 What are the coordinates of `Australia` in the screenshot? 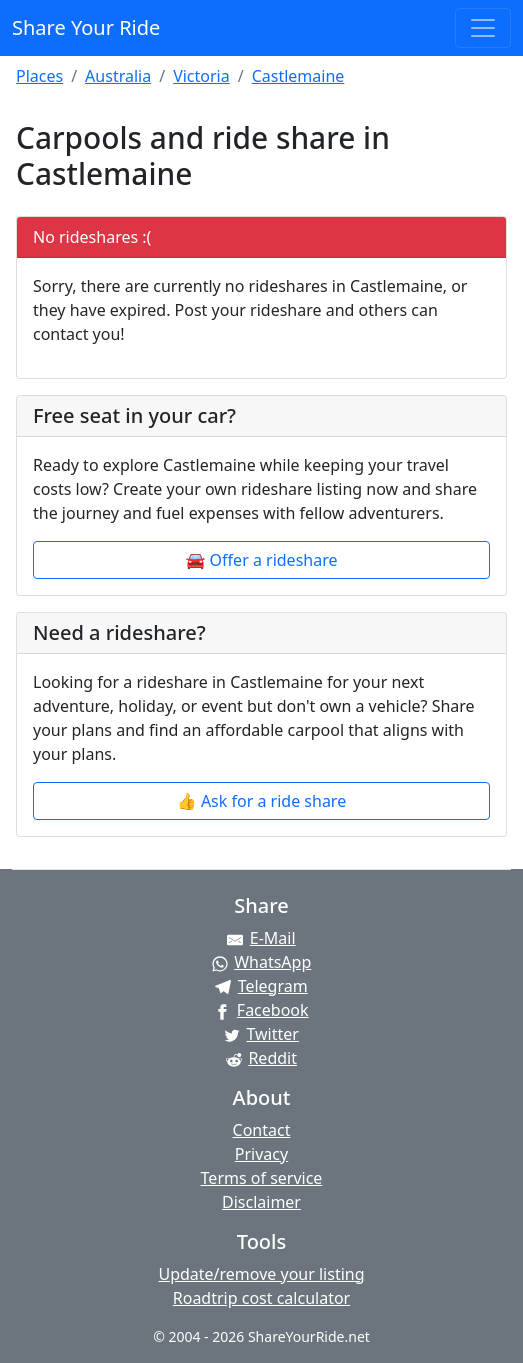 It's located at (118, 76).